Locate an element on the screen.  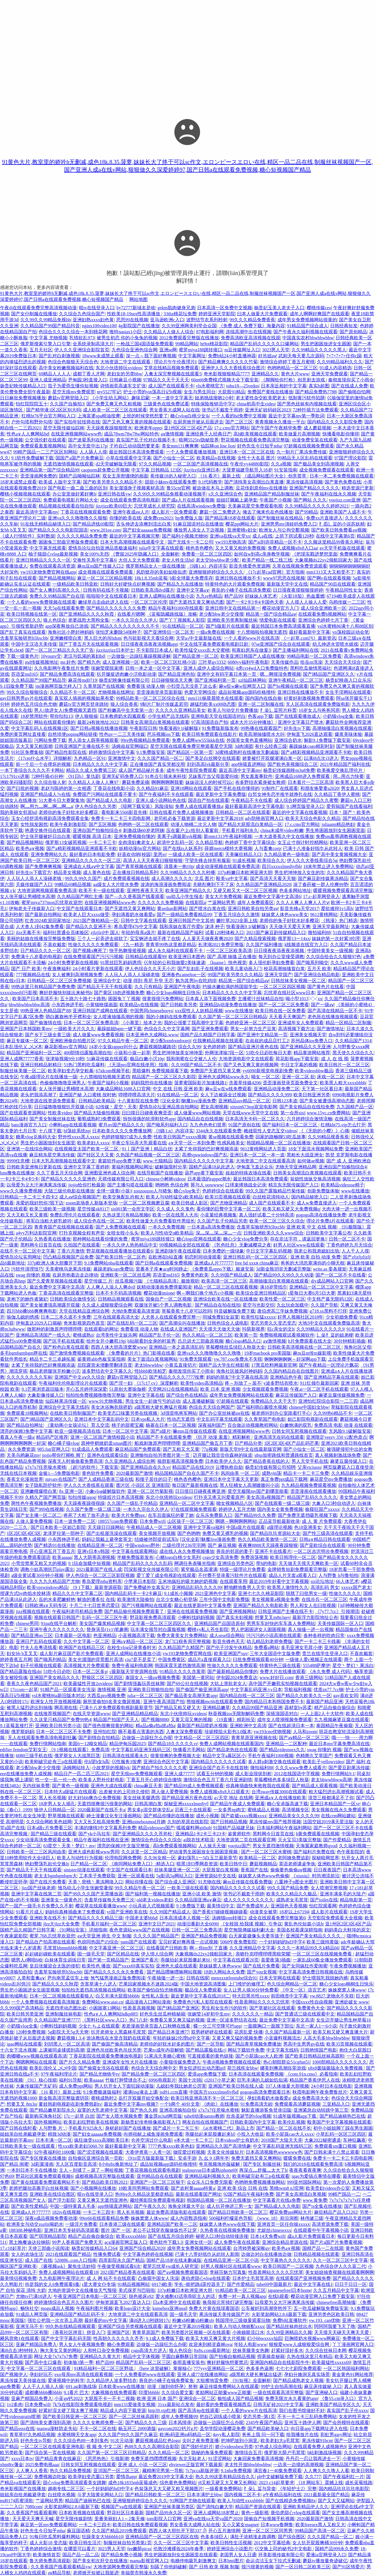
亚洲国产丝袜美腿另类区 is located at coordinates (169, 2506).